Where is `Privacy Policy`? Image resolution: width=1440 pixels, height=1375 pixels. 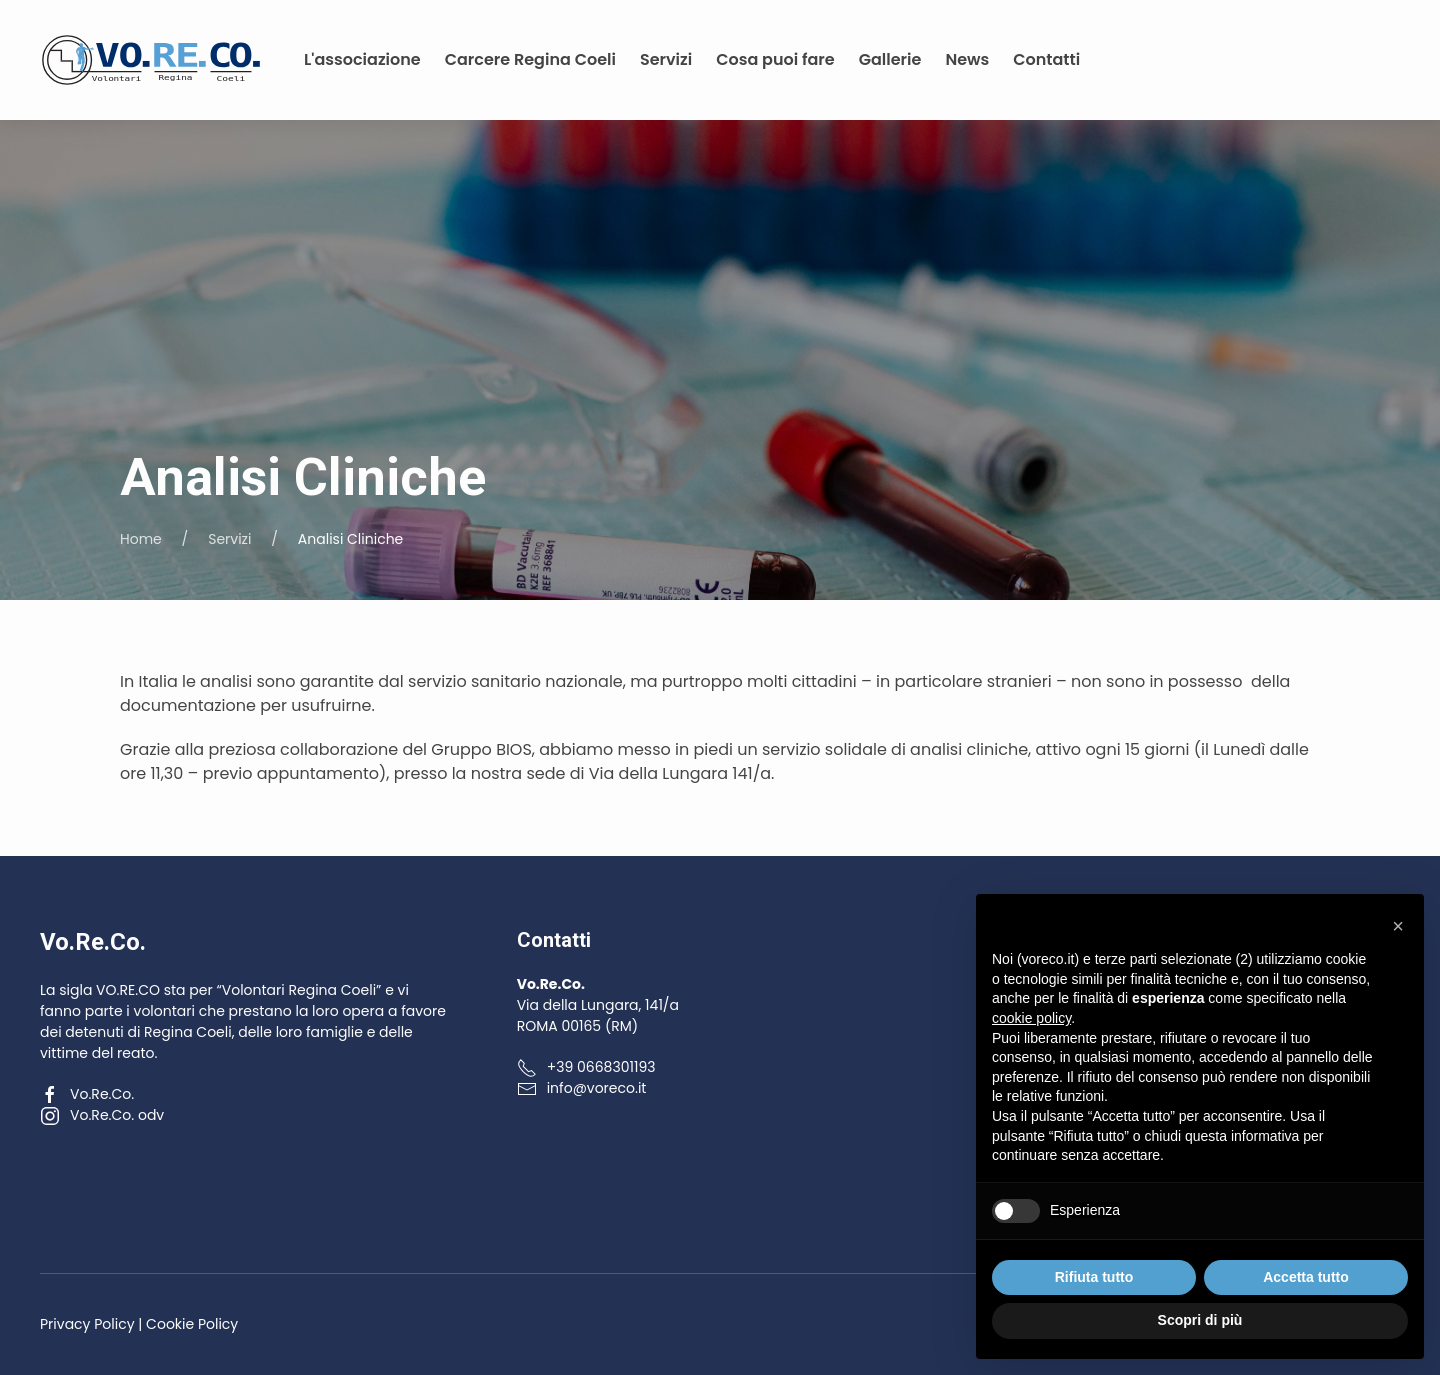 Privacy Policy is located at coordinates (87, 1324).